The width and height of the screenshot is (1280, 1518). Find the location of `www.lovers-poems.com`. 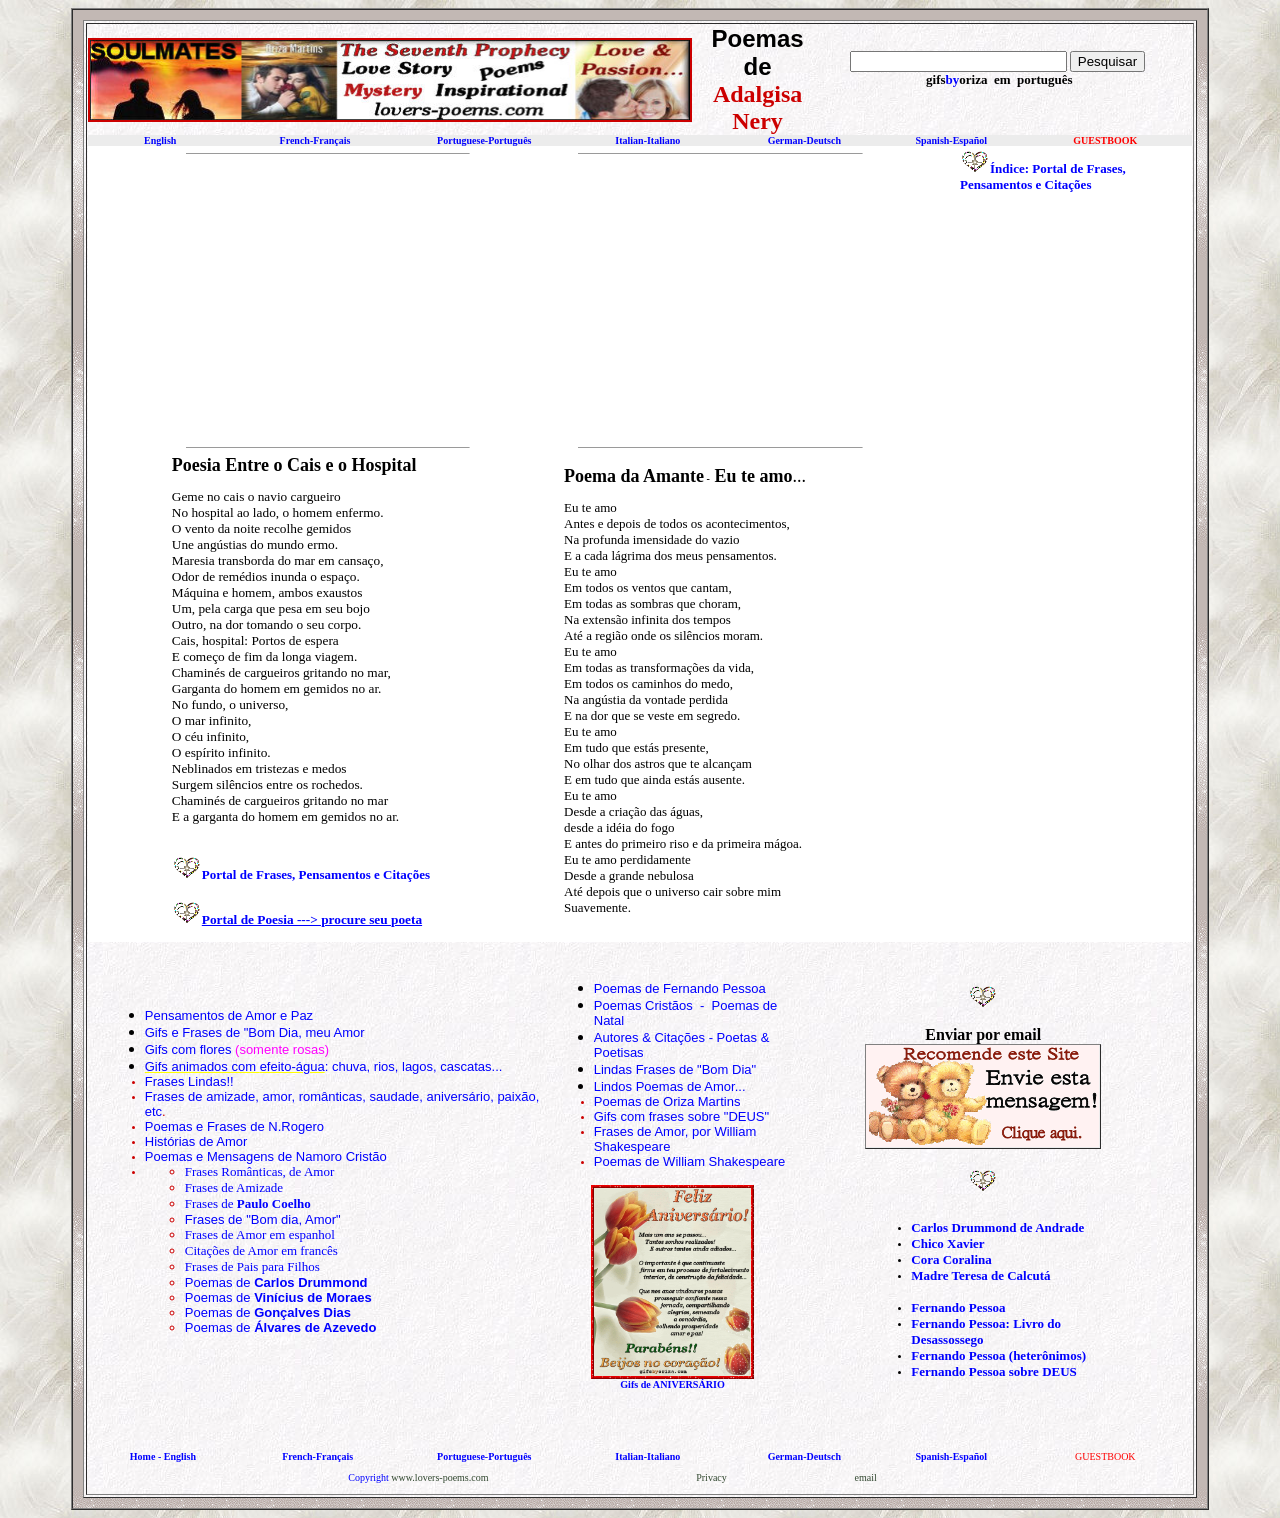

www.lovers-poems.com is located at coordinates (439, 1477).